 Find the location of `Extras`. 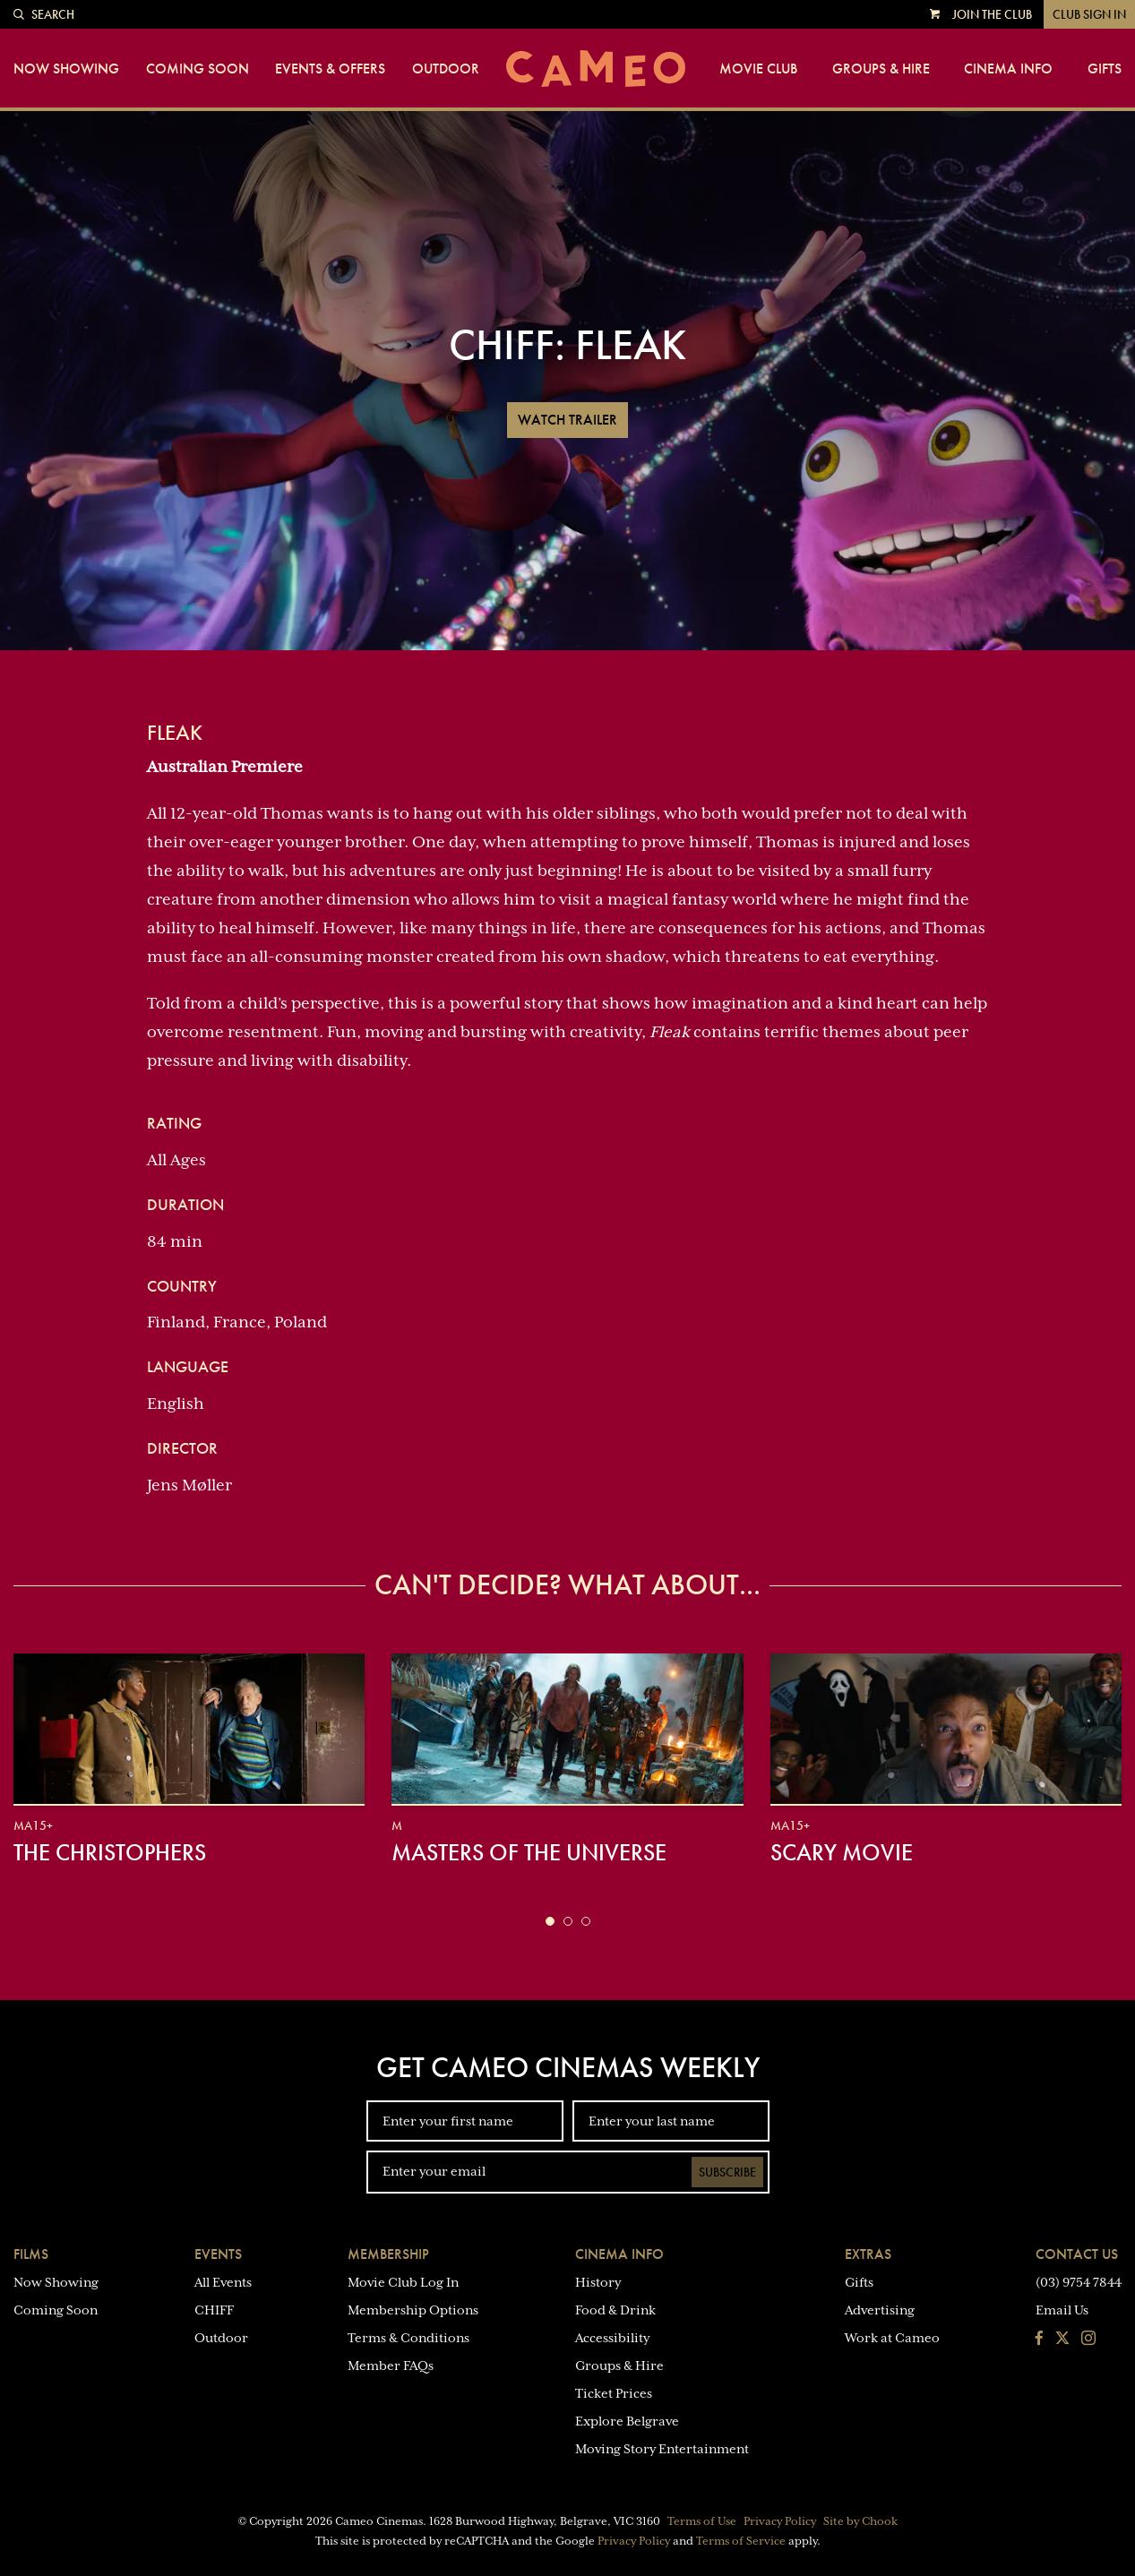

Extras is located at coordinates (868, 2254).